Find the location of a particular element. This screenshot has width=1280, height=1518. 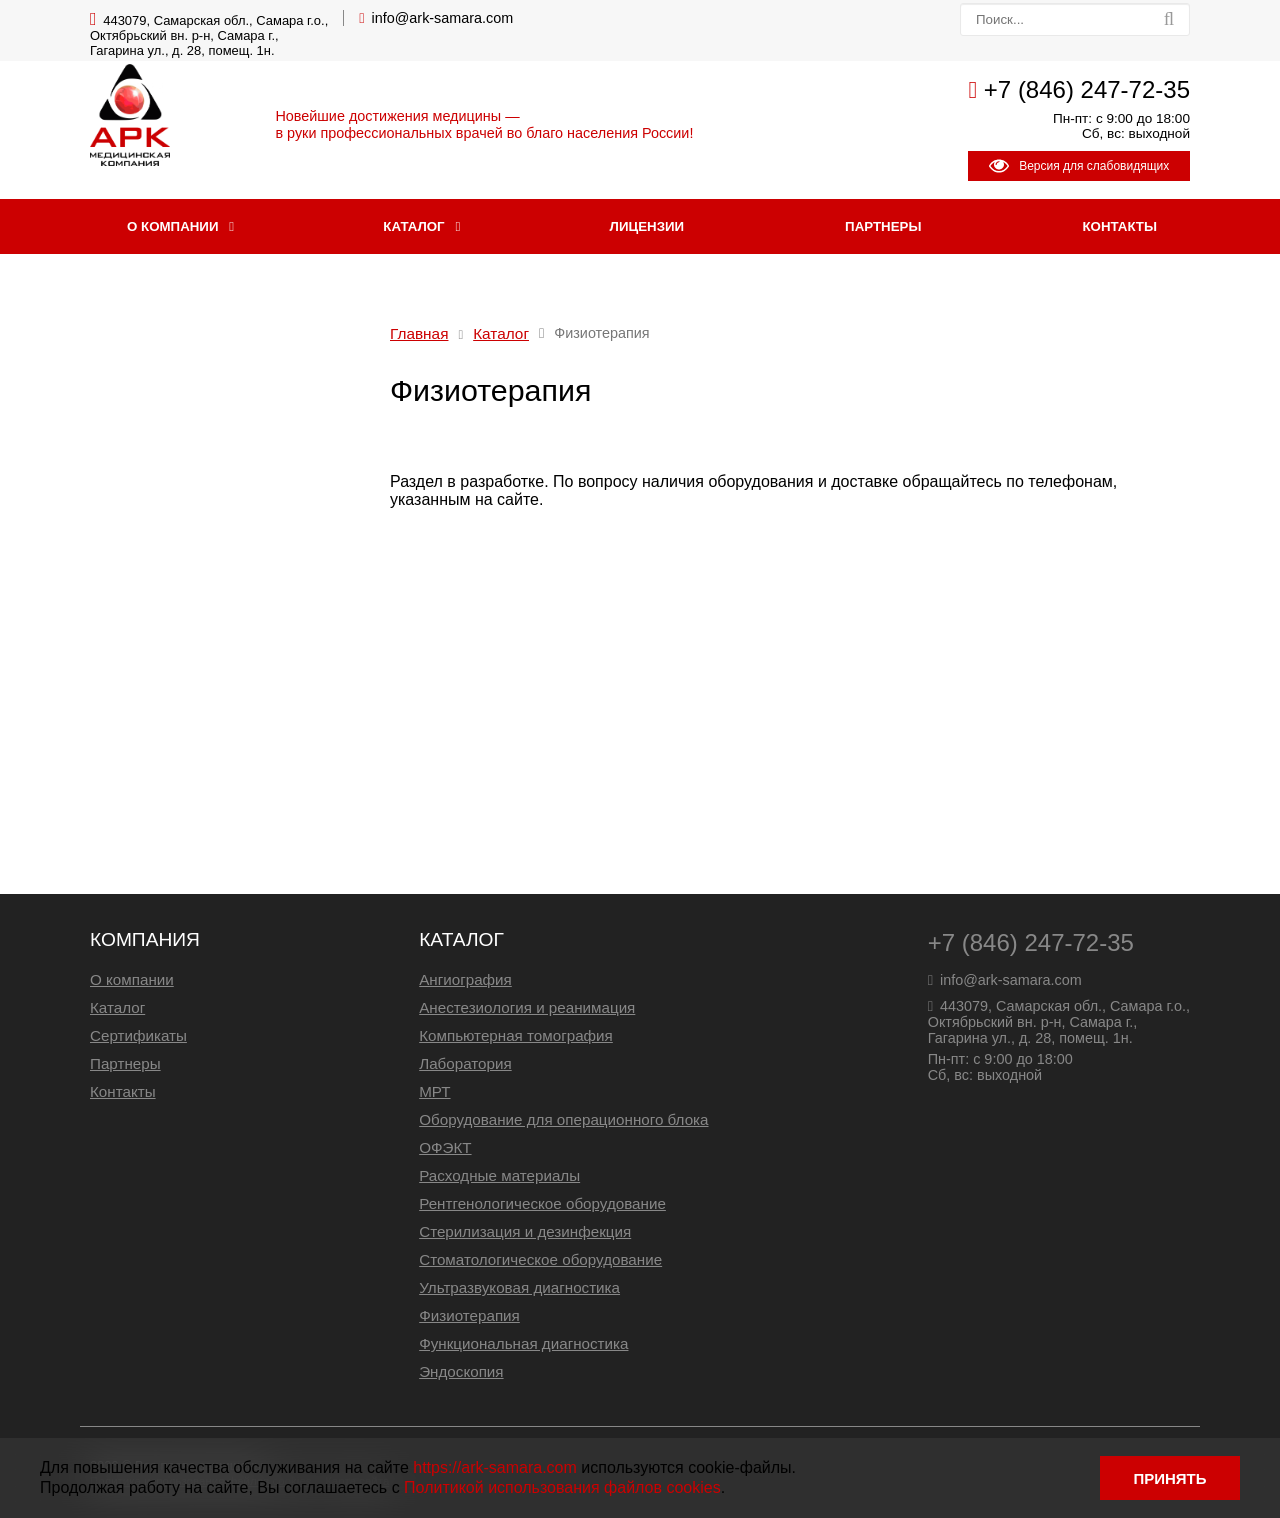

Анестезиология и реанимация is located at coordinates (527, 1007).